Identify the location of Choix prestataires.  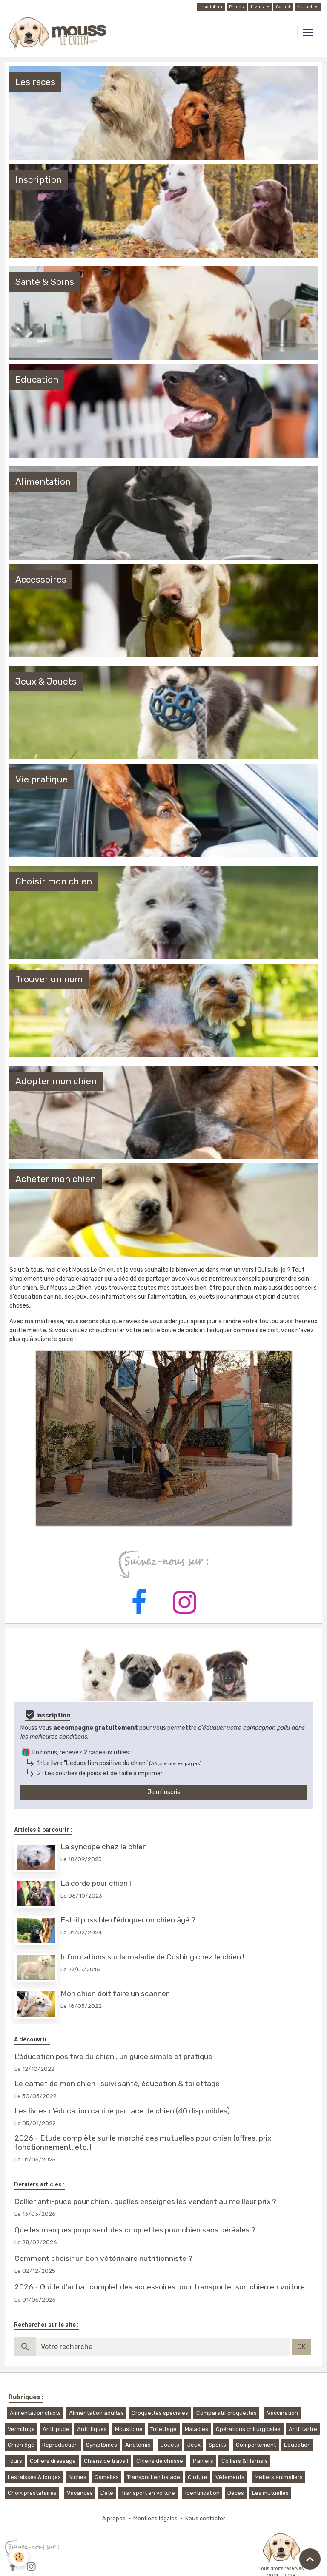
(32, 2493).